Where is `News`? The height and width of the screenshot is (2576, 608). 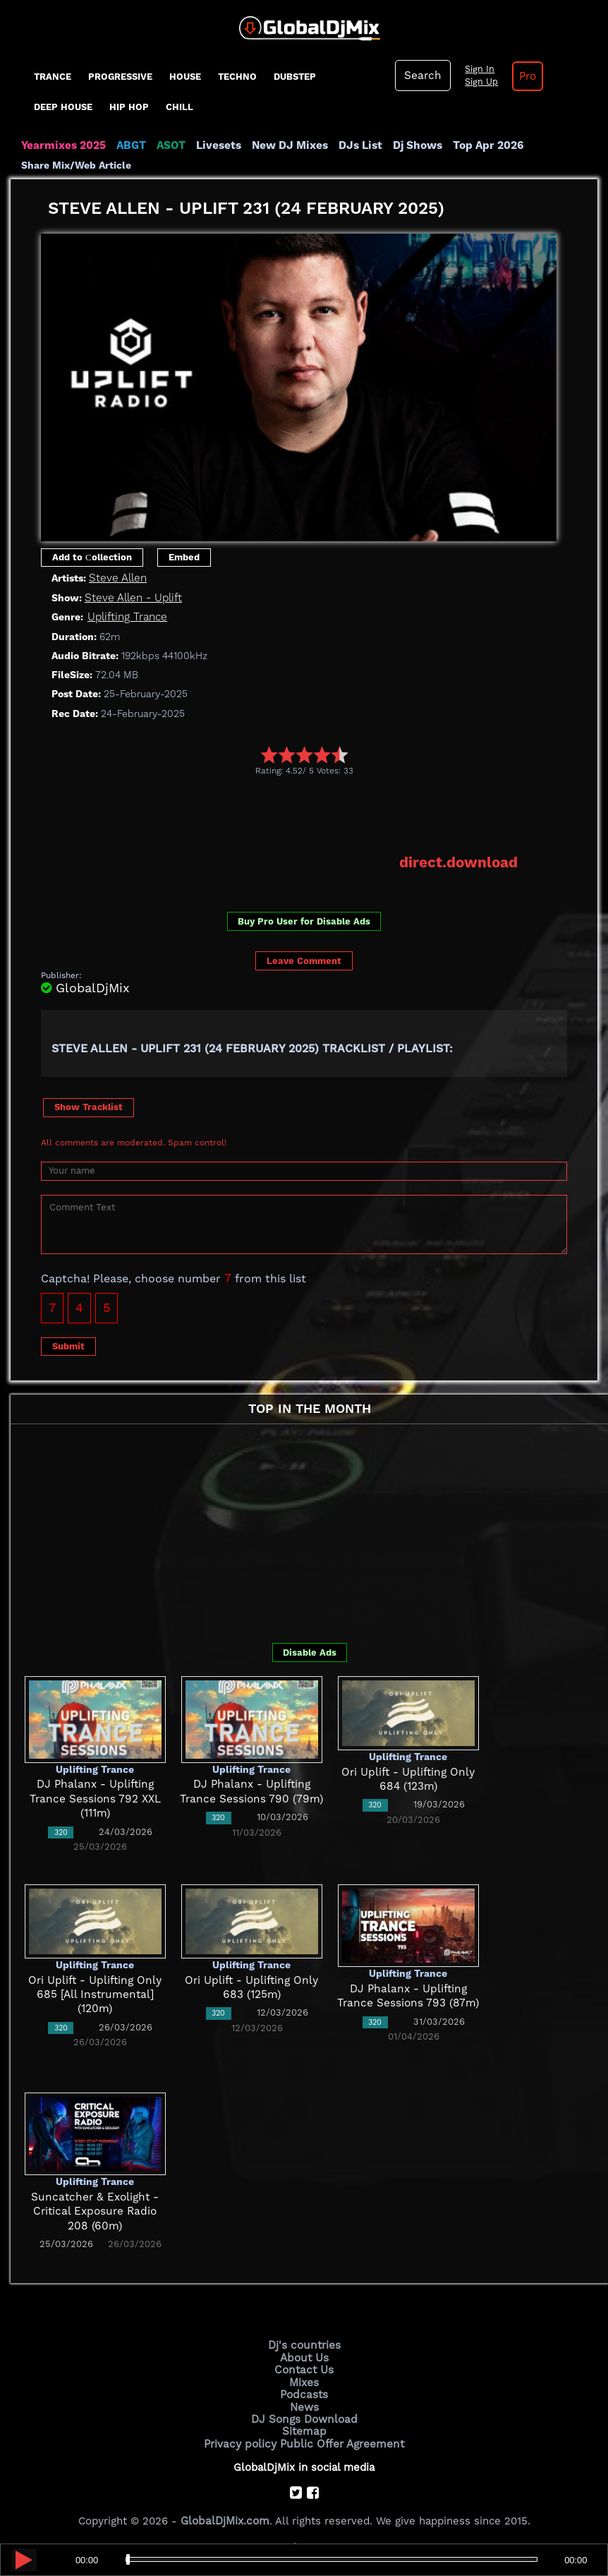
News is located at coordinates (304, 2403).